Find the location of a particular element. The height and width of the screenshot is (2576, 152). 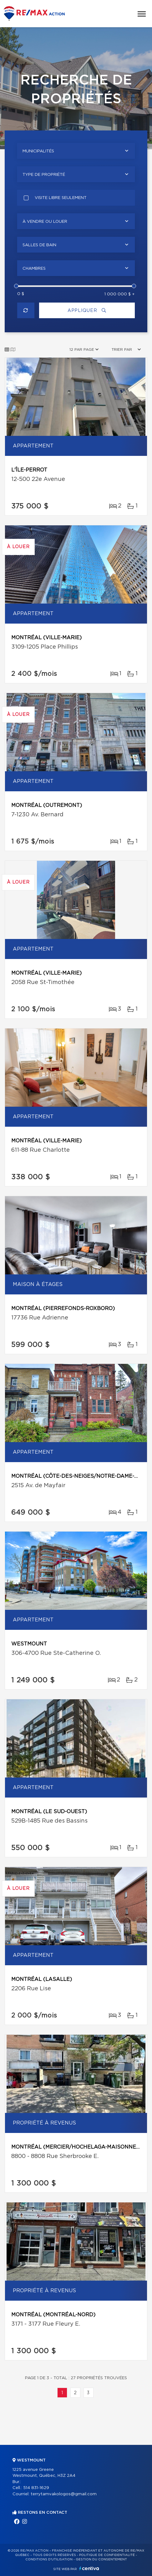

terrytamvakologos@gmail.com is located at coordinates (64, 2494).